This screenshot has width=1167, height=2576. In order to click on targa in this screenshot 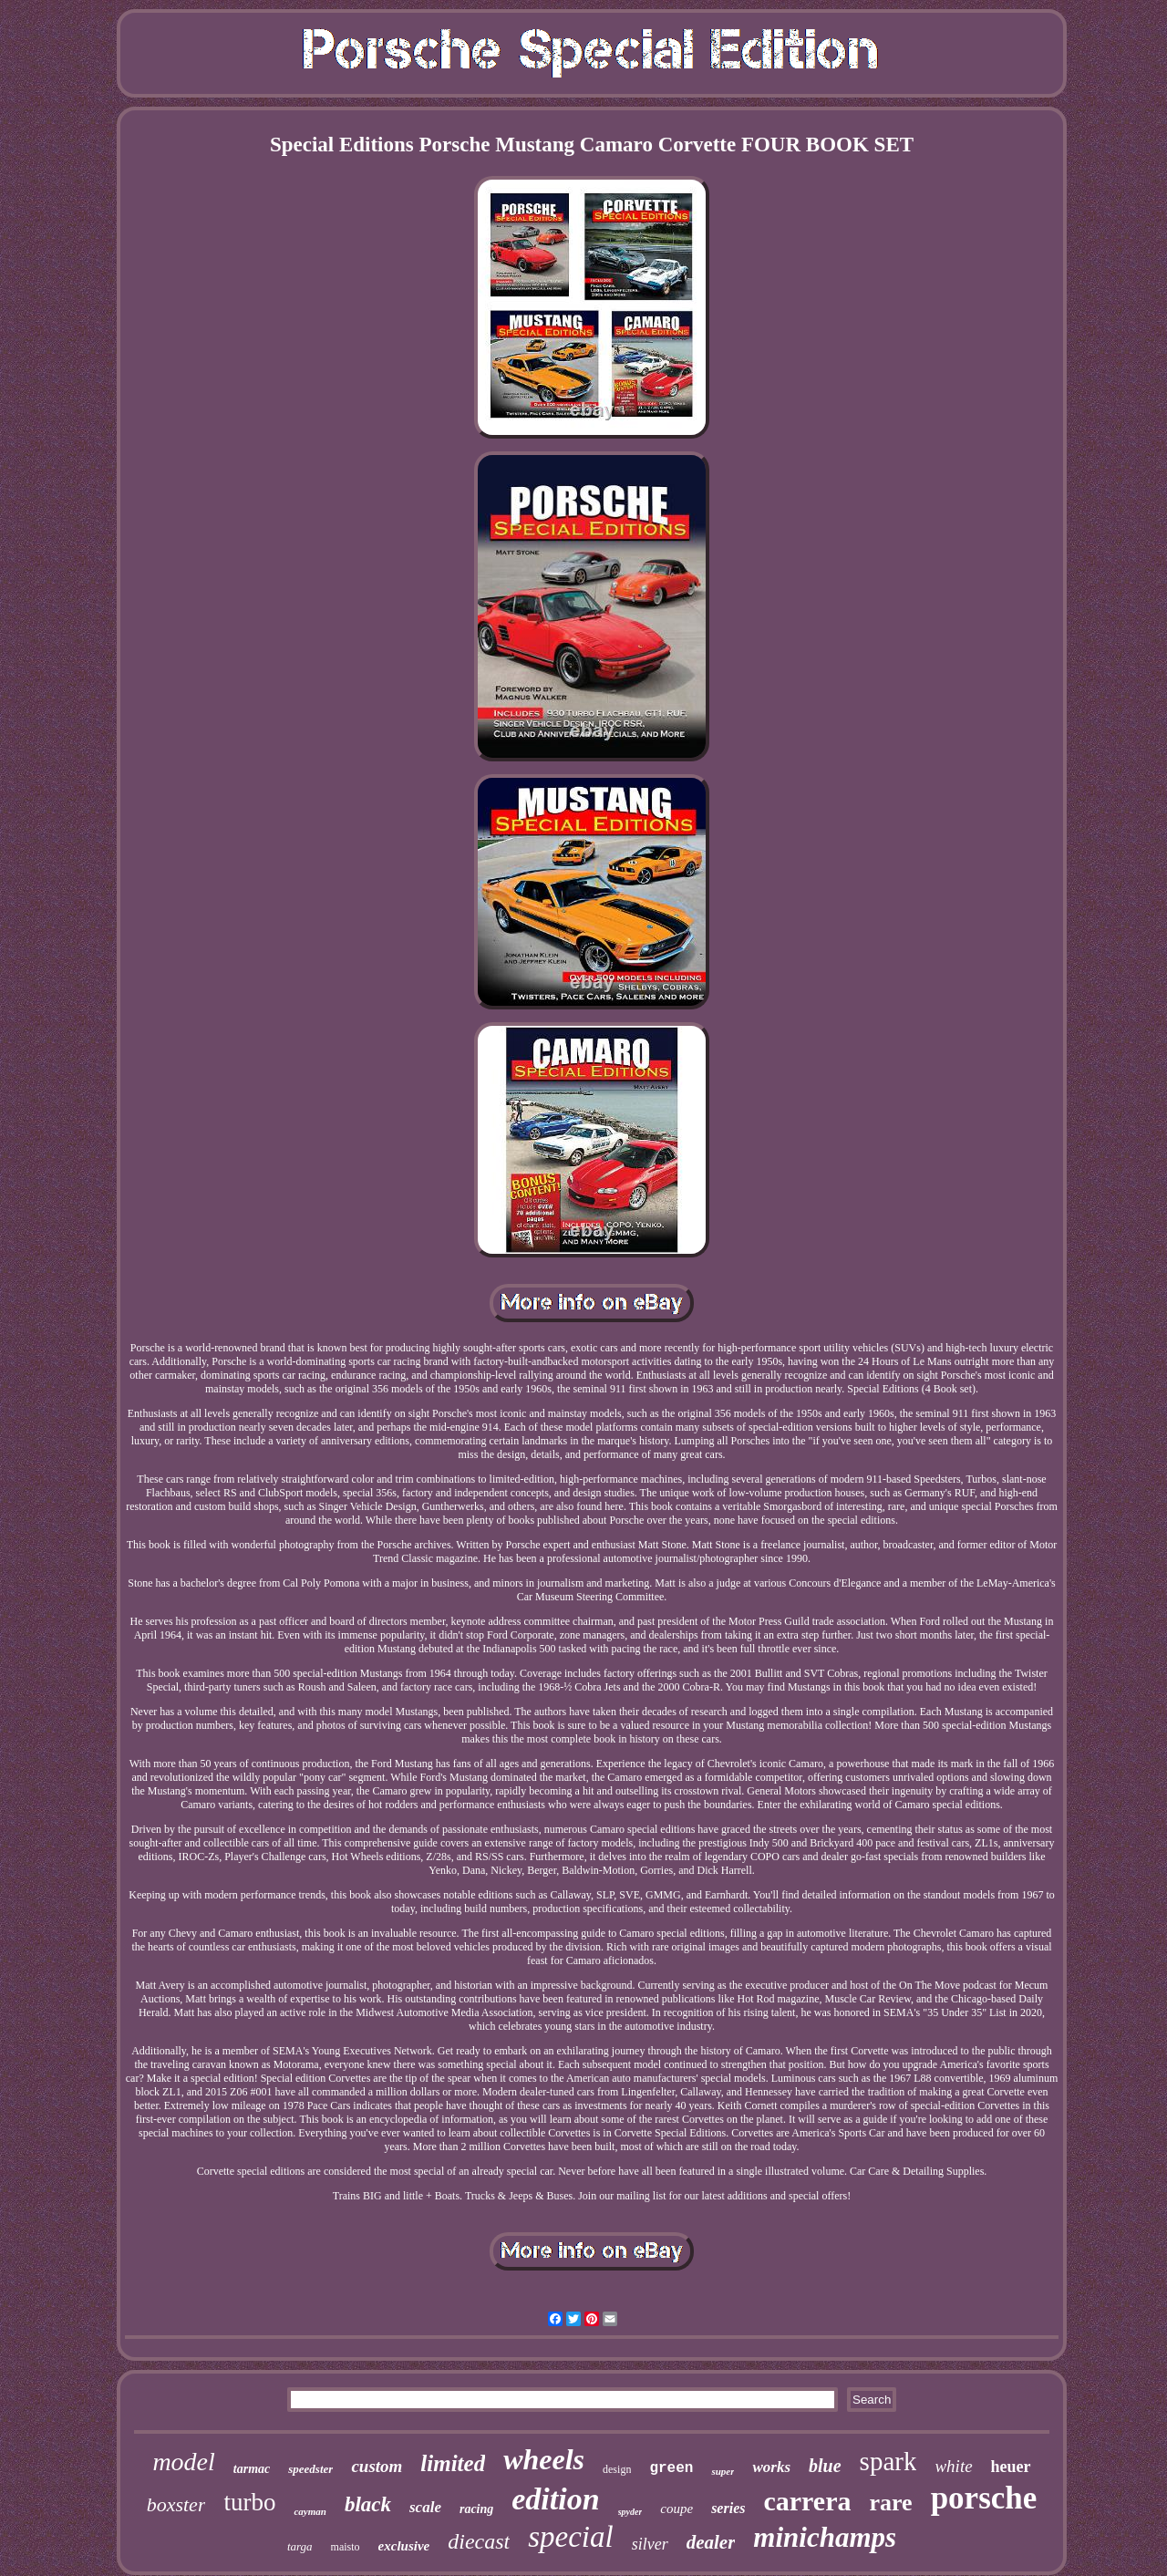, I will do `click(300, 2546)`.